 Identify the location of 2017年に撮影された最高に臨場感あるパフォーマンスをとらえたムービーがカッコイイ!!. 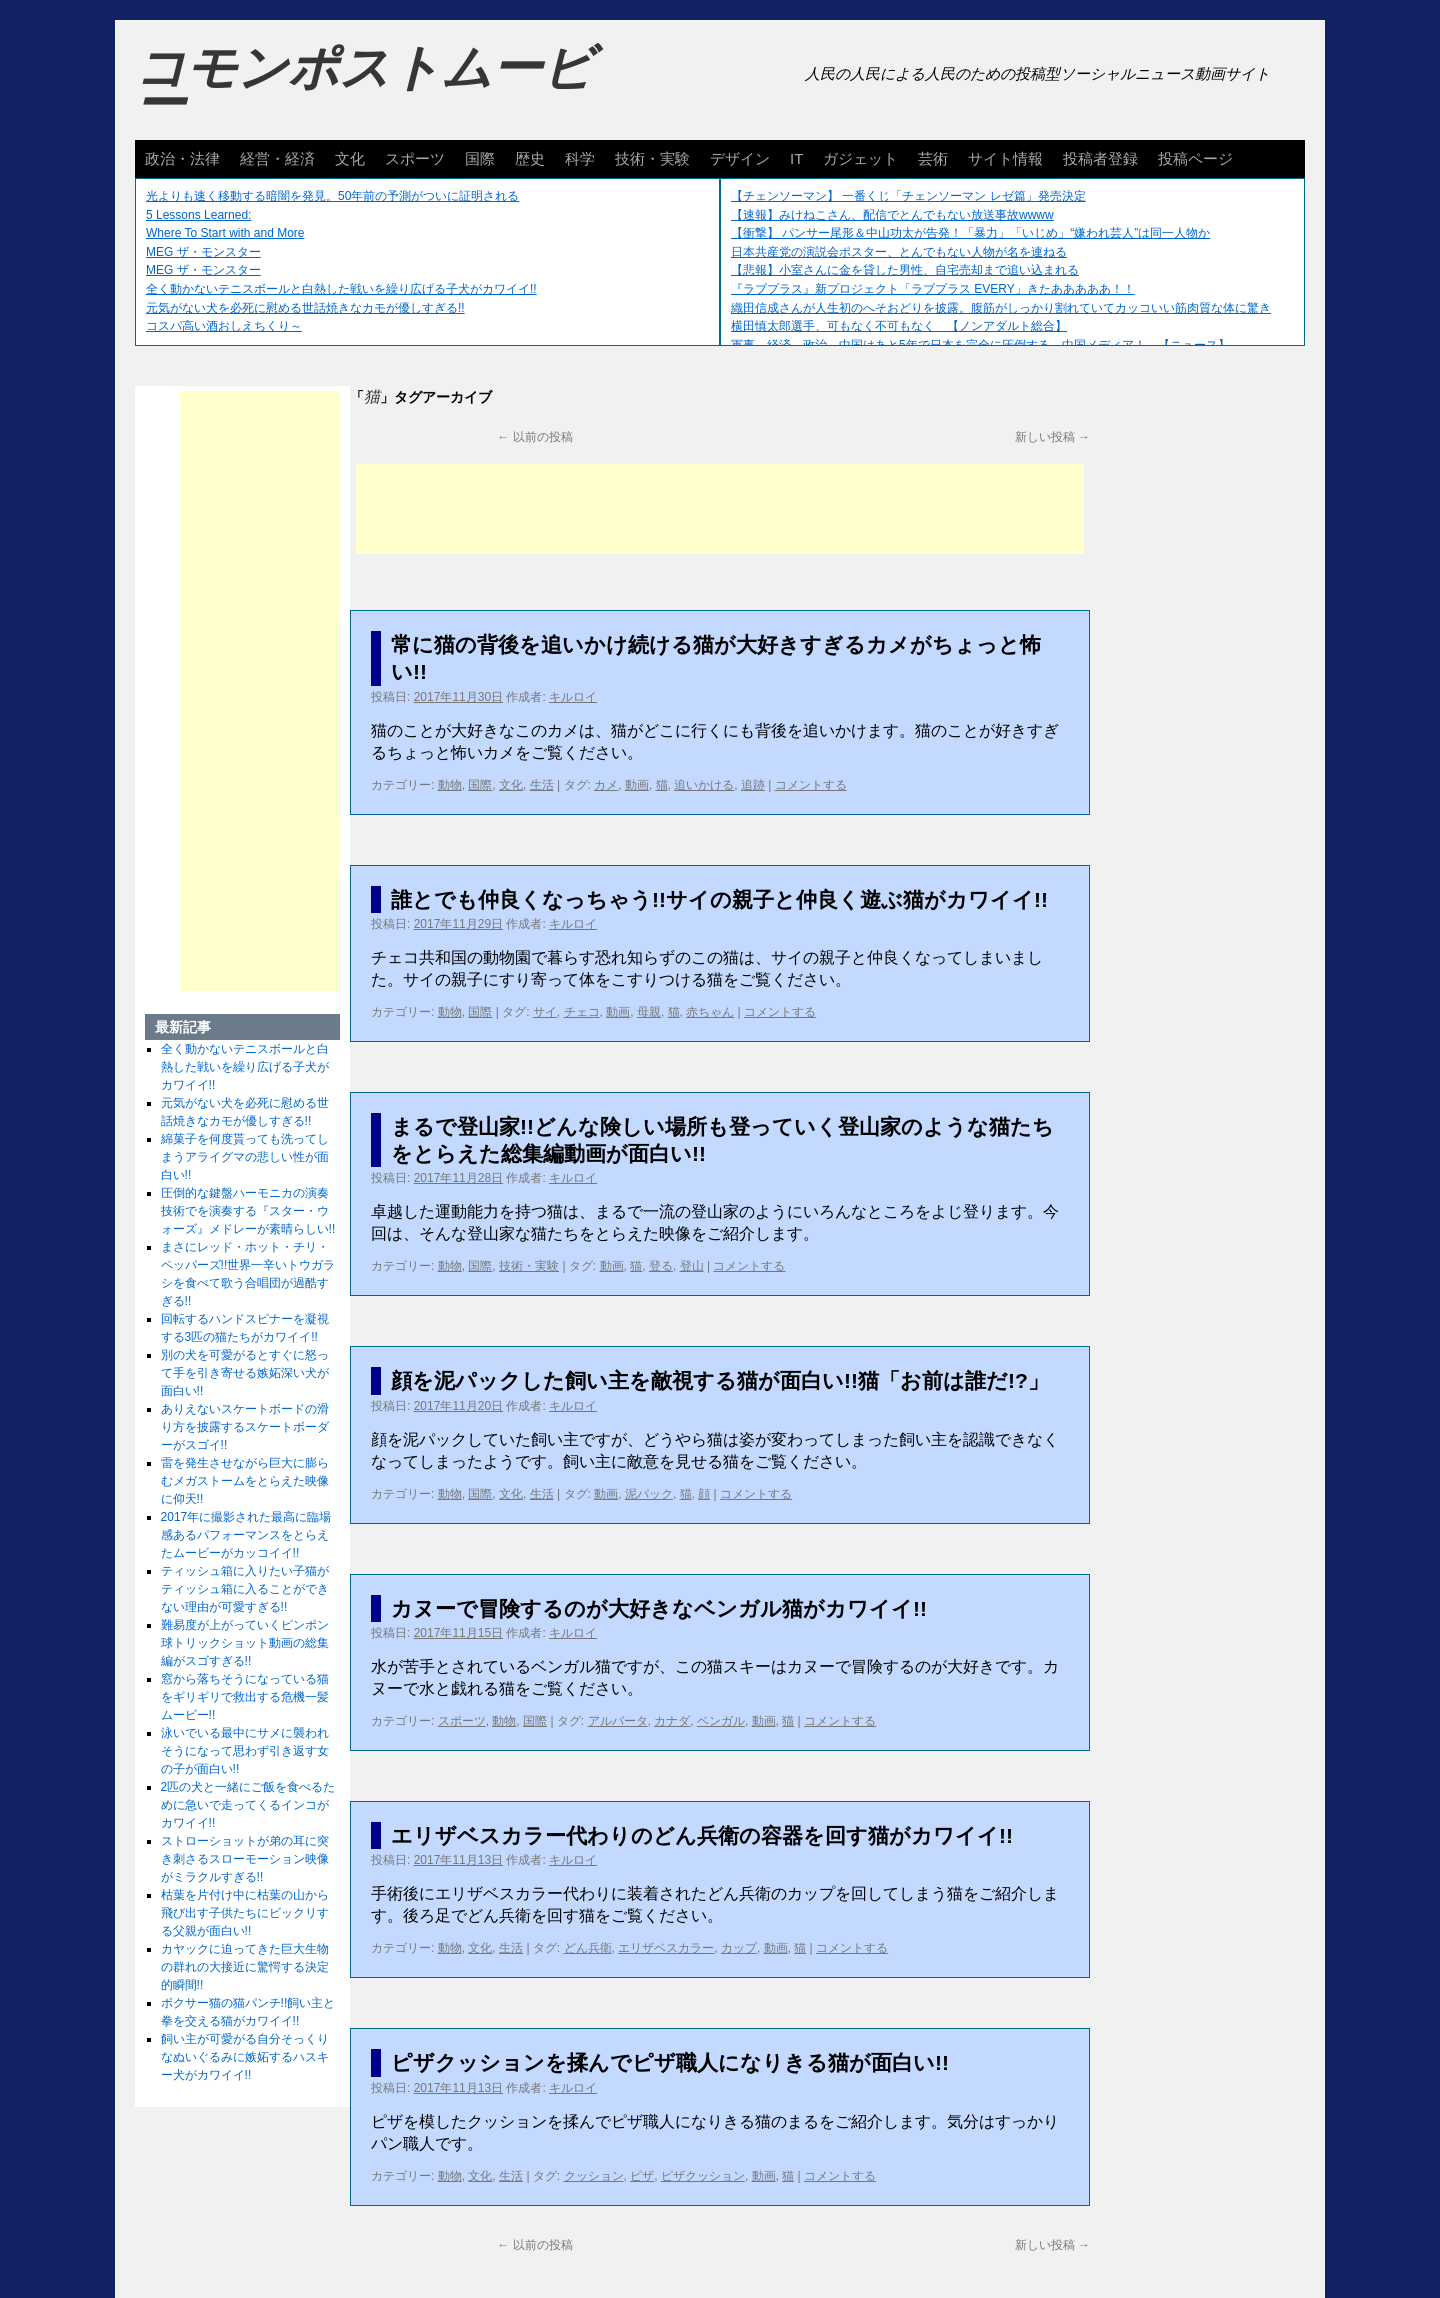
(246, 1535).